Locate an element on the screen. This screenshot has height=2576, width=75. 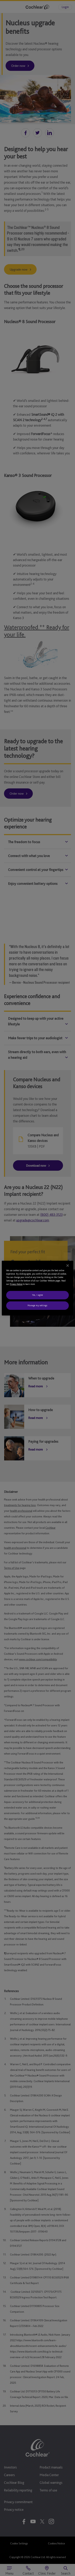
Yes, I agree is located at coordinates (37, 1295).